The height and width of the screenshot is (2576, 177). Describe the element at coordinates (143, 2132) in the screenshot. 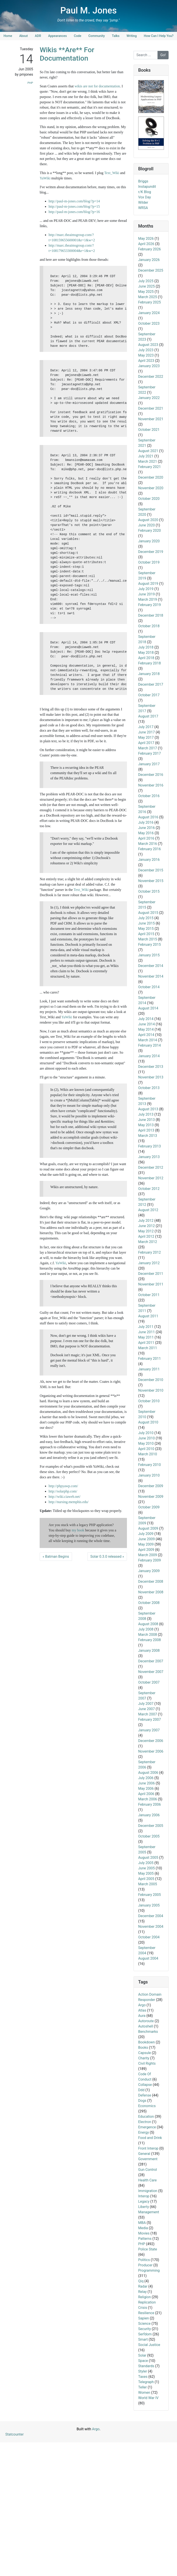

I see `Energy` at that location.